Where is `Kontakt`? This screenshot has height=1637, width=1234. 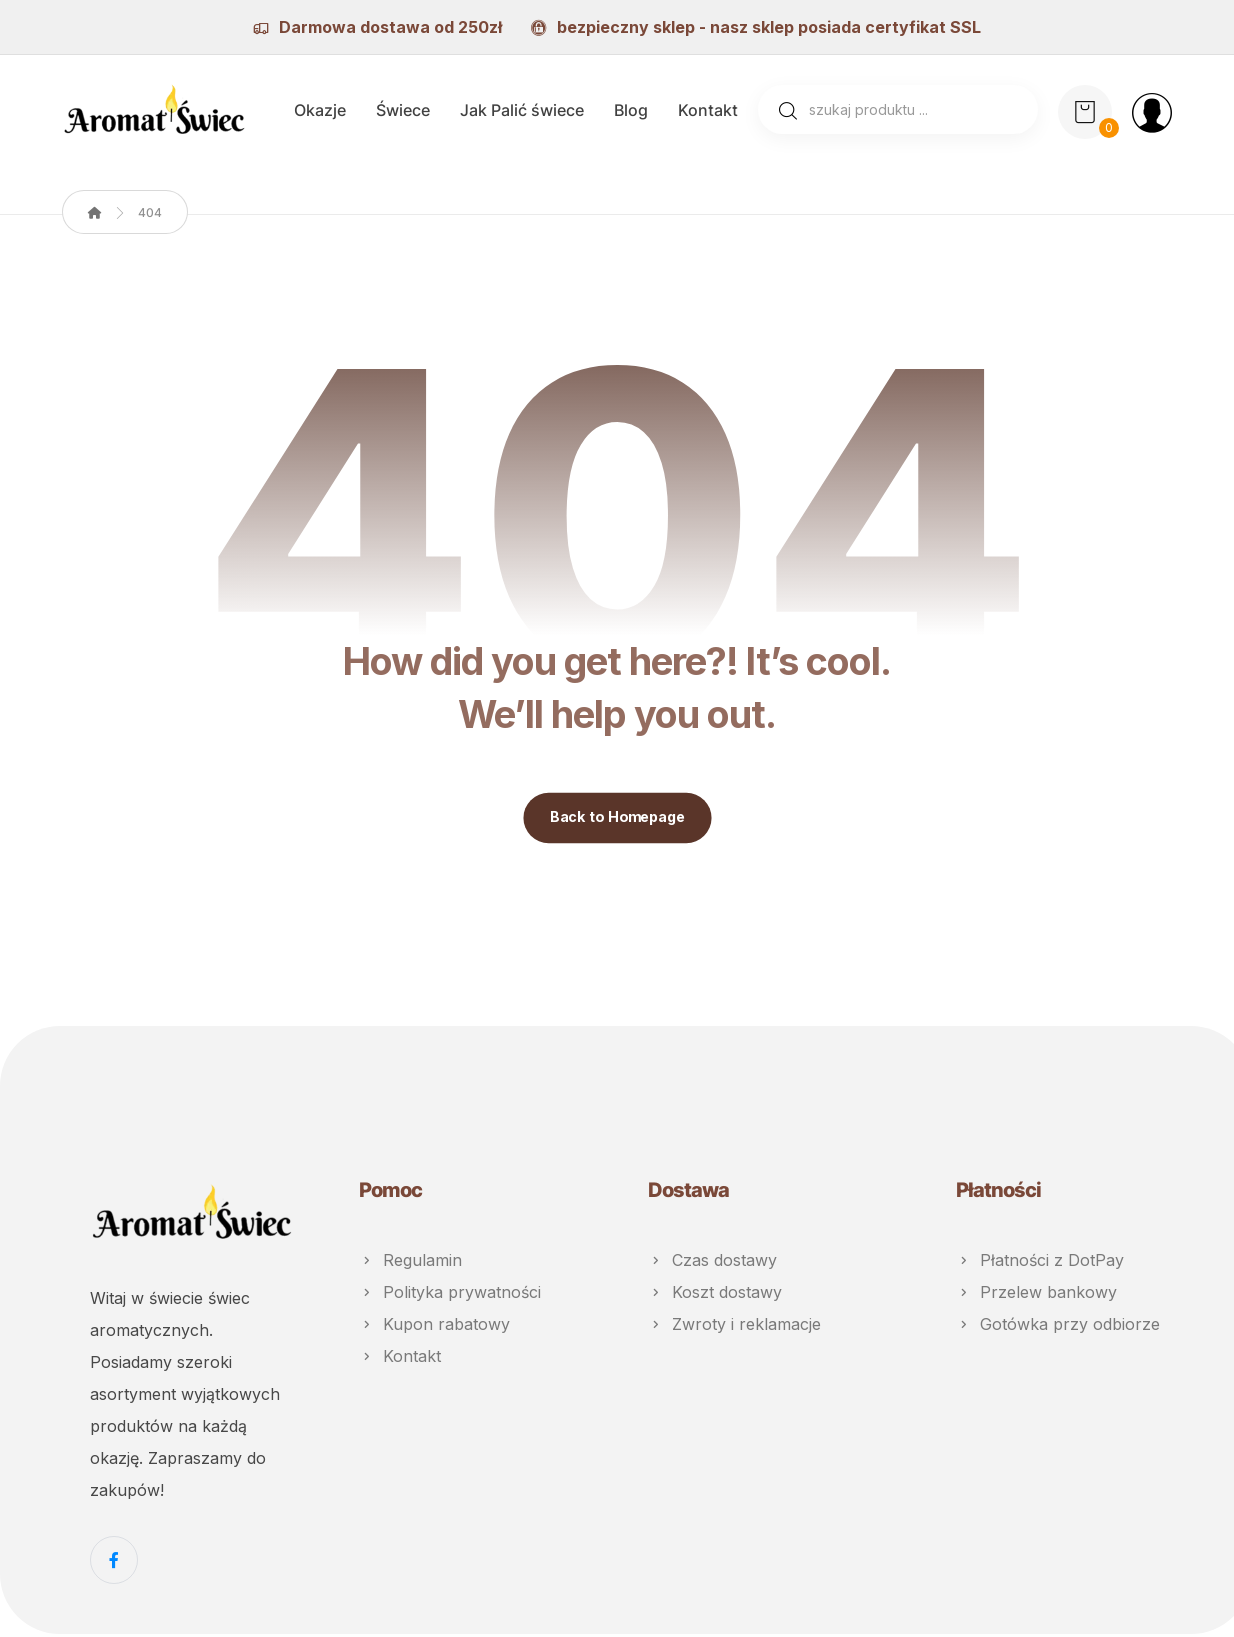 Kontakt is located at coordinates (400, 1359).